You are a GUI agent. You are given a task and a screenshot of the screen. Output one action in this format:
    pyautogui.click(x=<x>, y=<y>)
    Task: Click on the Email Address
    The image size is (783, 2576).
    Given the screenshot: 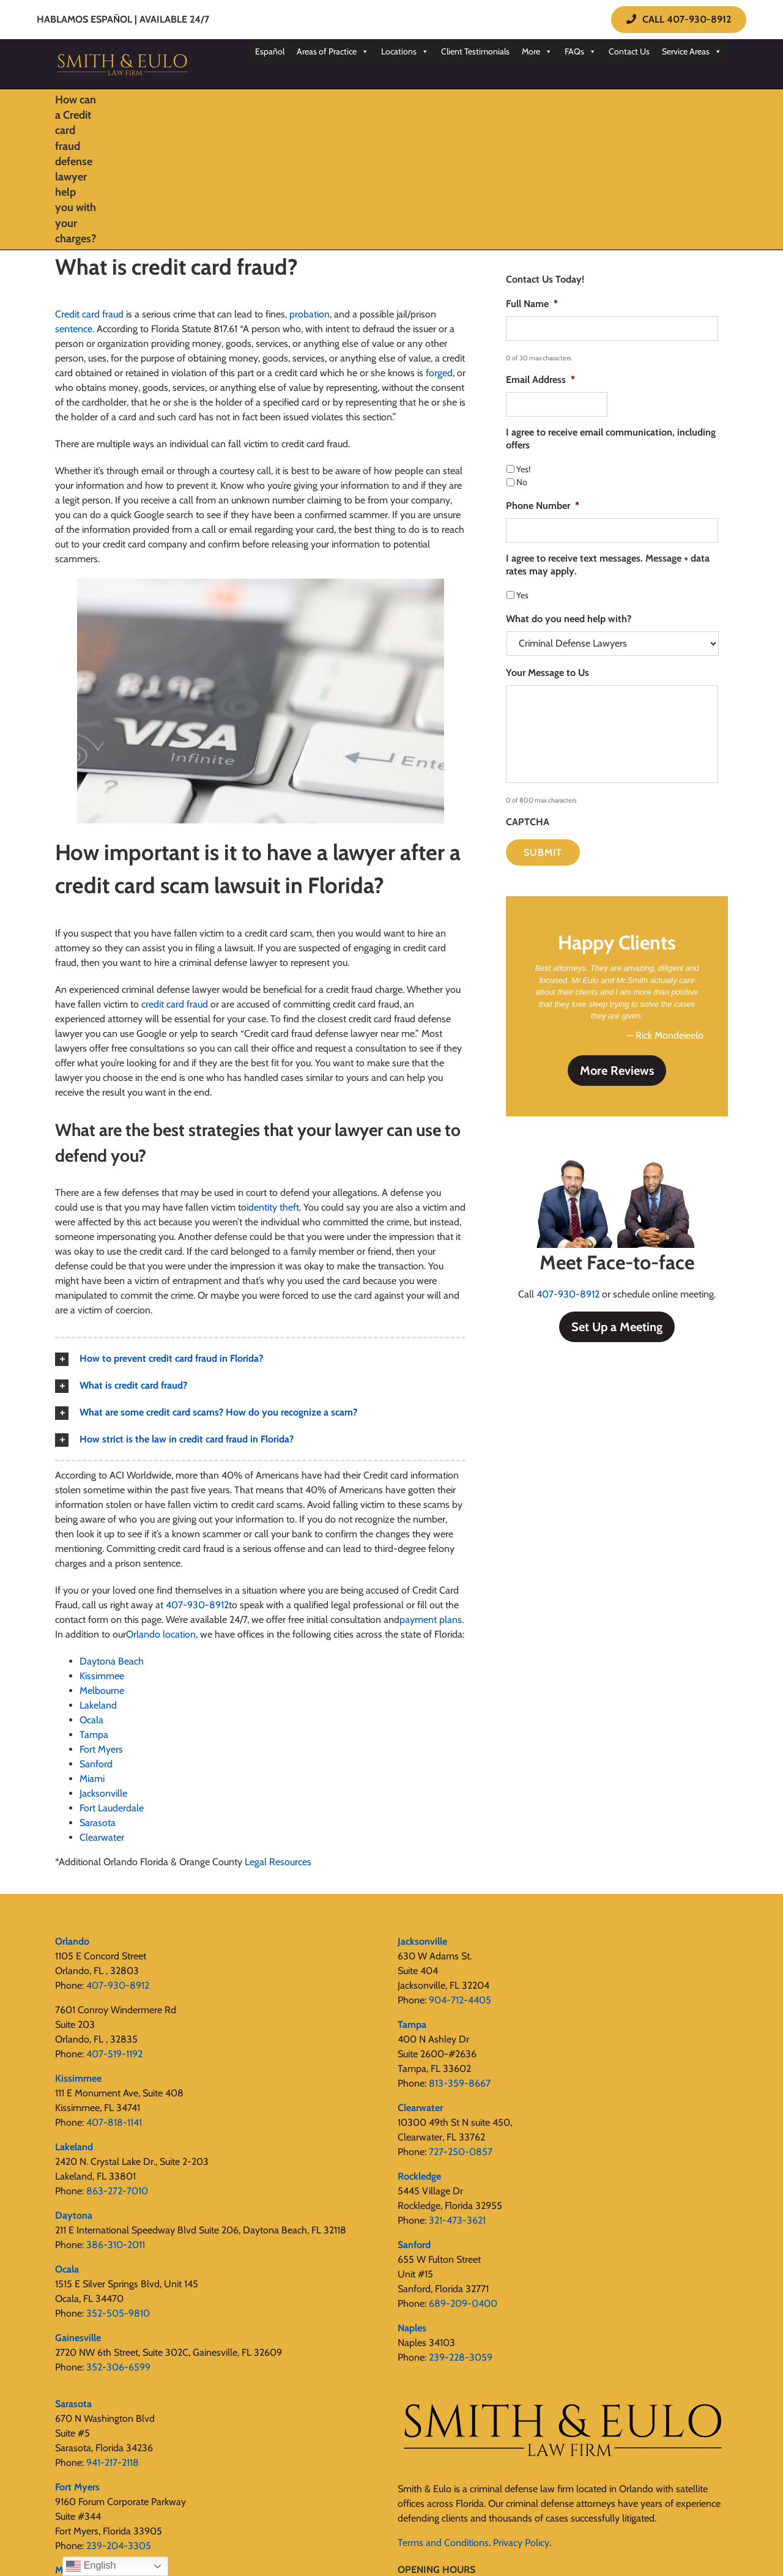 What is the action you would take?
    pyautogui.click(x=540, y=379)
    